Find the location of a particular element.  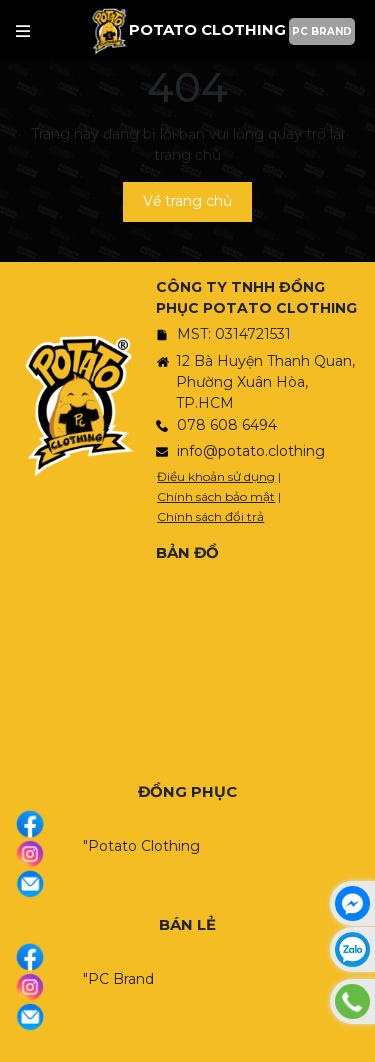

"PC Brand is located at coordinates (118, 979).